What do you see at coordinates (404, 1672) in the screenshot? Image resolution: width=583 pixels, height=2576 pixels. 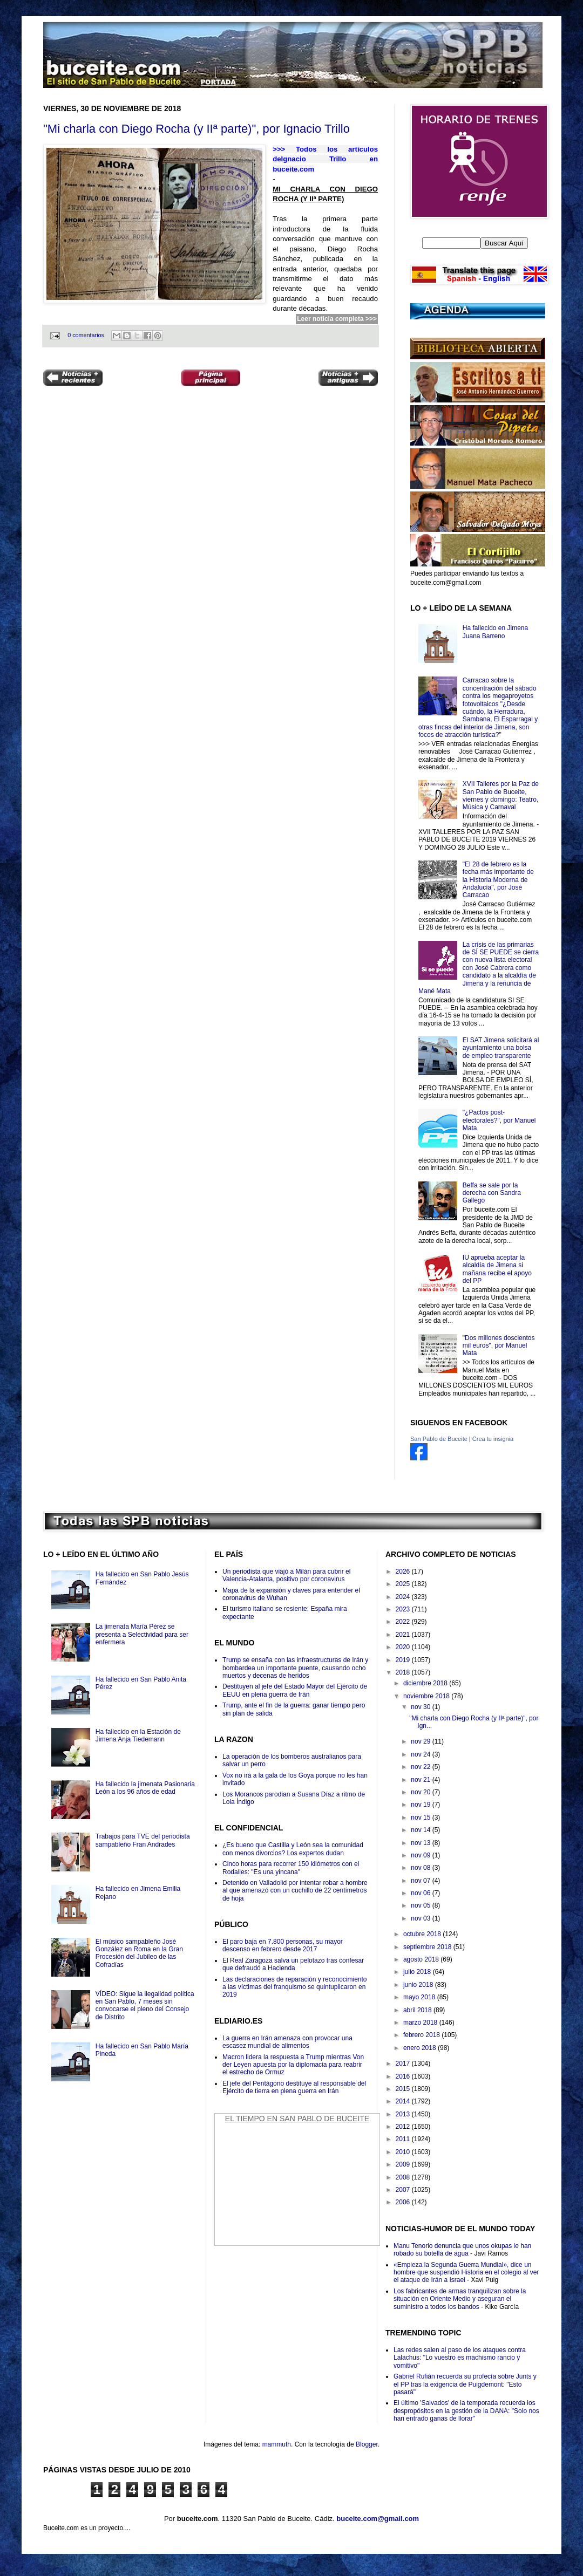 I see `2018` at bounding box center [404, 1672].